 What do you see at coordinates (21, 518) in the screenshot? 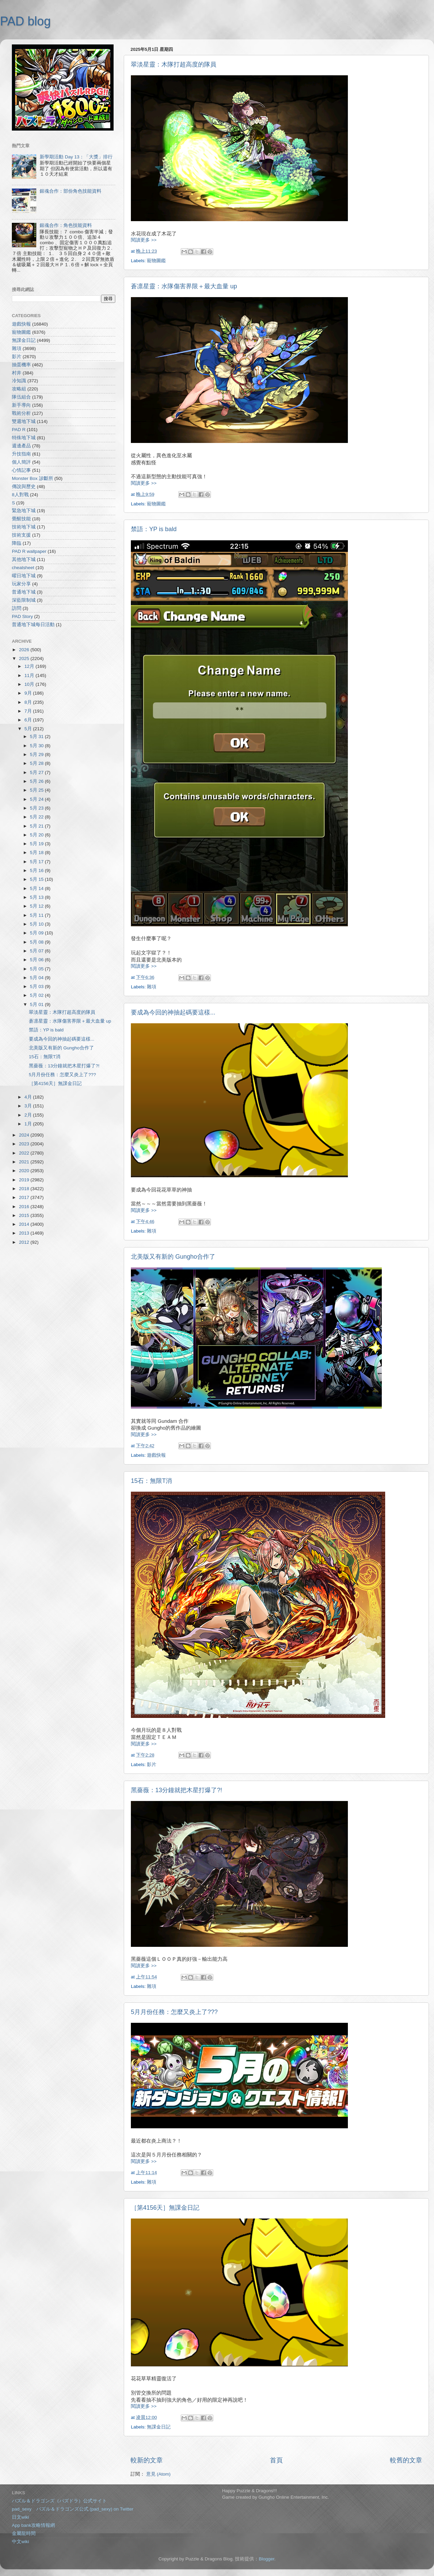
I see `覺醒技能` at bounding box center [21, 518].